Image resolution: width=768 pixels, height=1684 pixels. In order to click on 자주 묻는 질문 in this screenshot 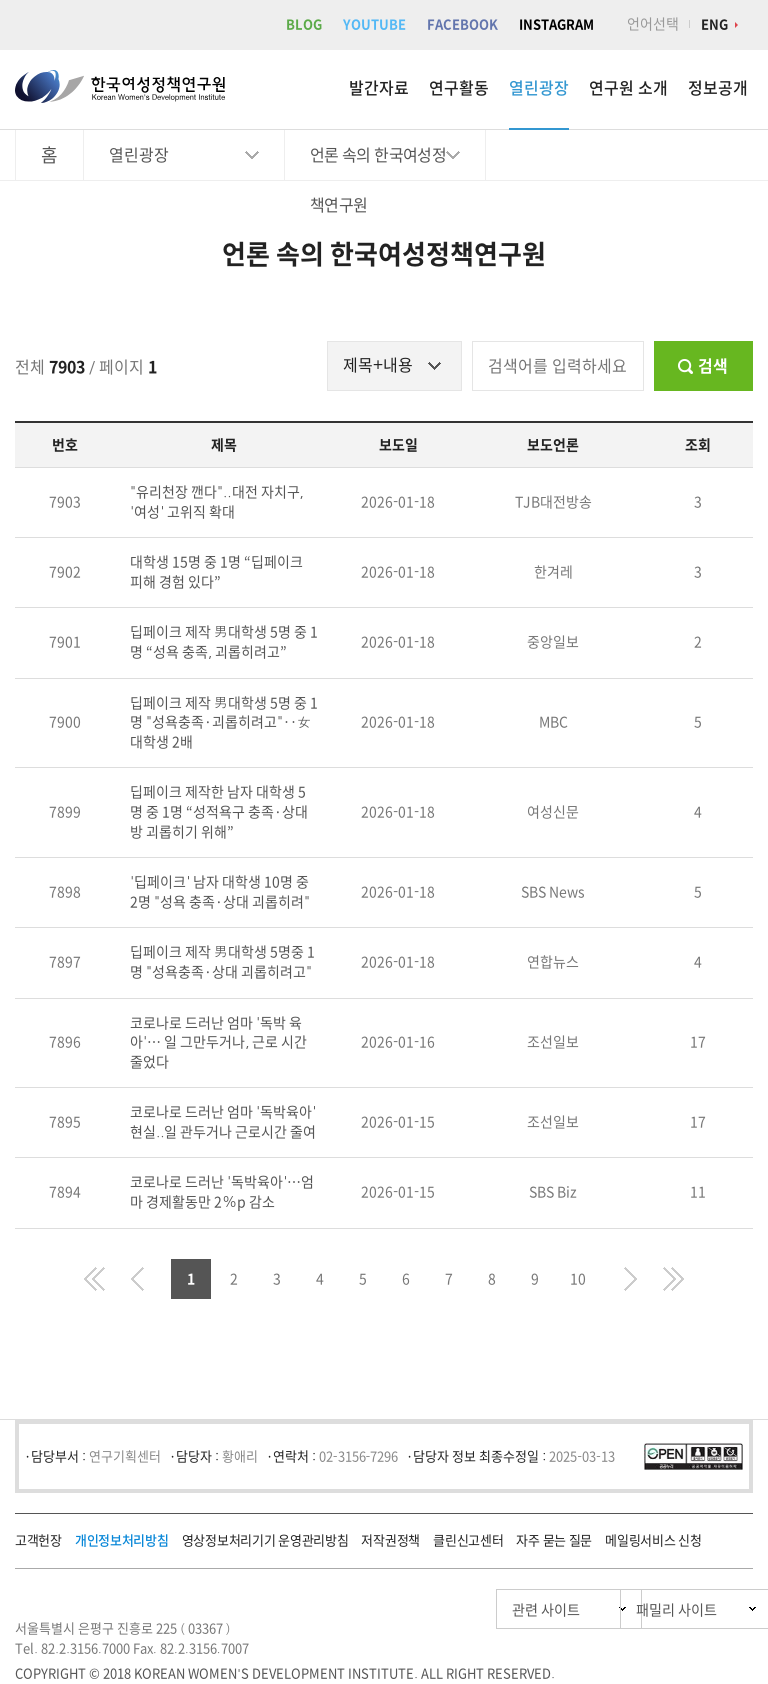, I will do `click(554, 1540)`.